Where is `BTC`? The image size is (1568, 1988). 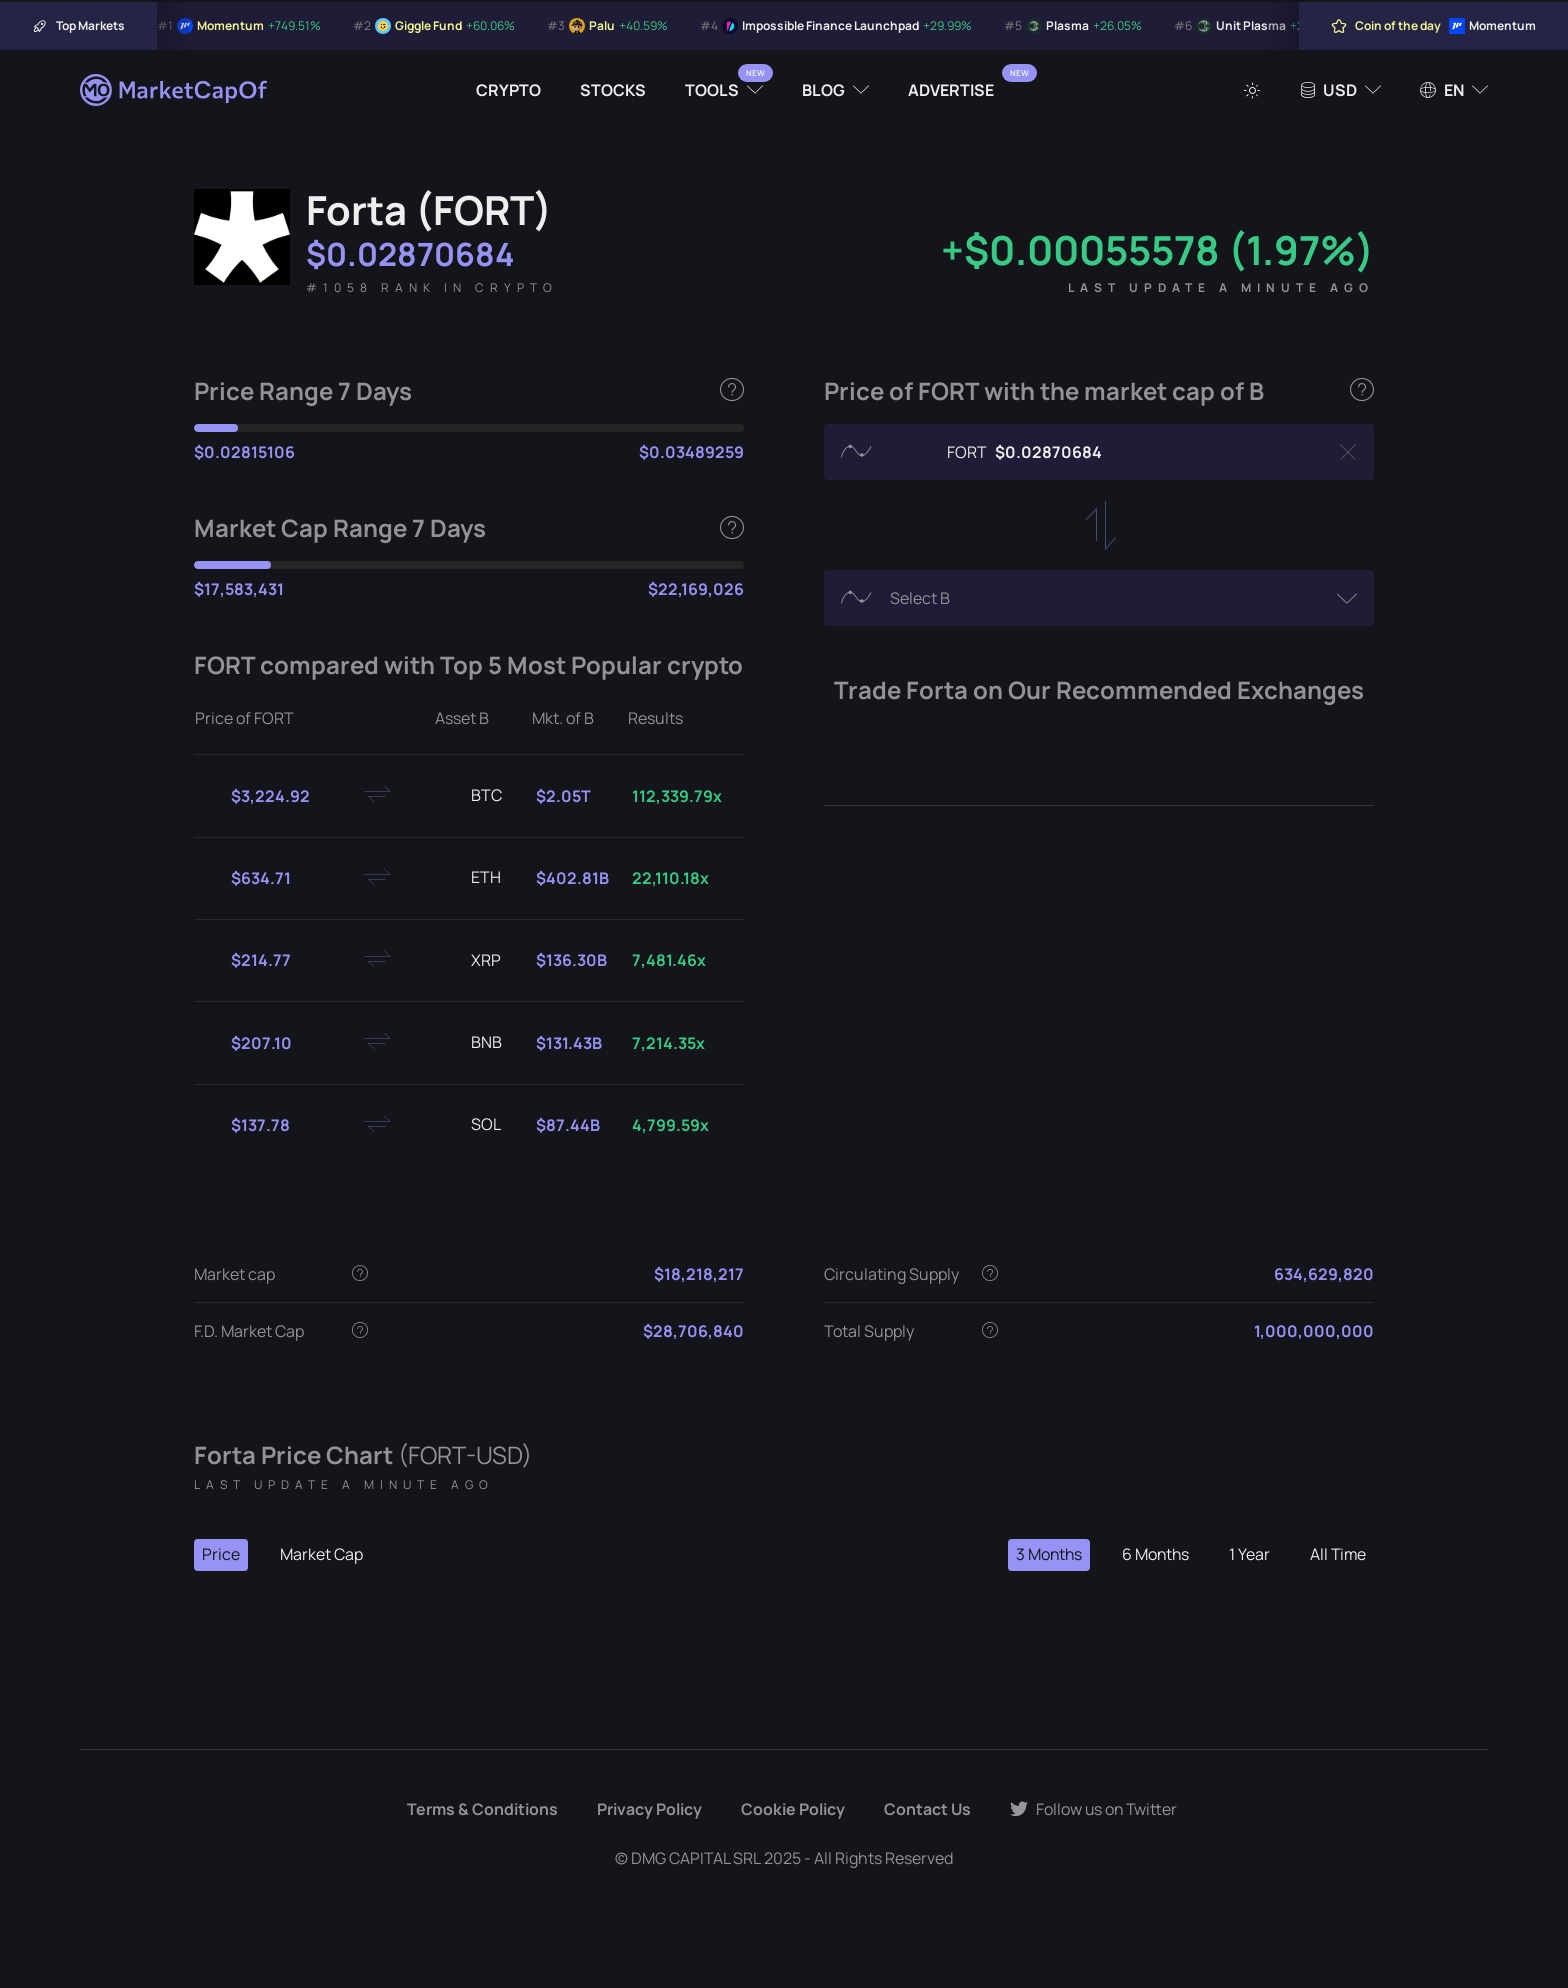 BTC is located at coordinates (470, 796).